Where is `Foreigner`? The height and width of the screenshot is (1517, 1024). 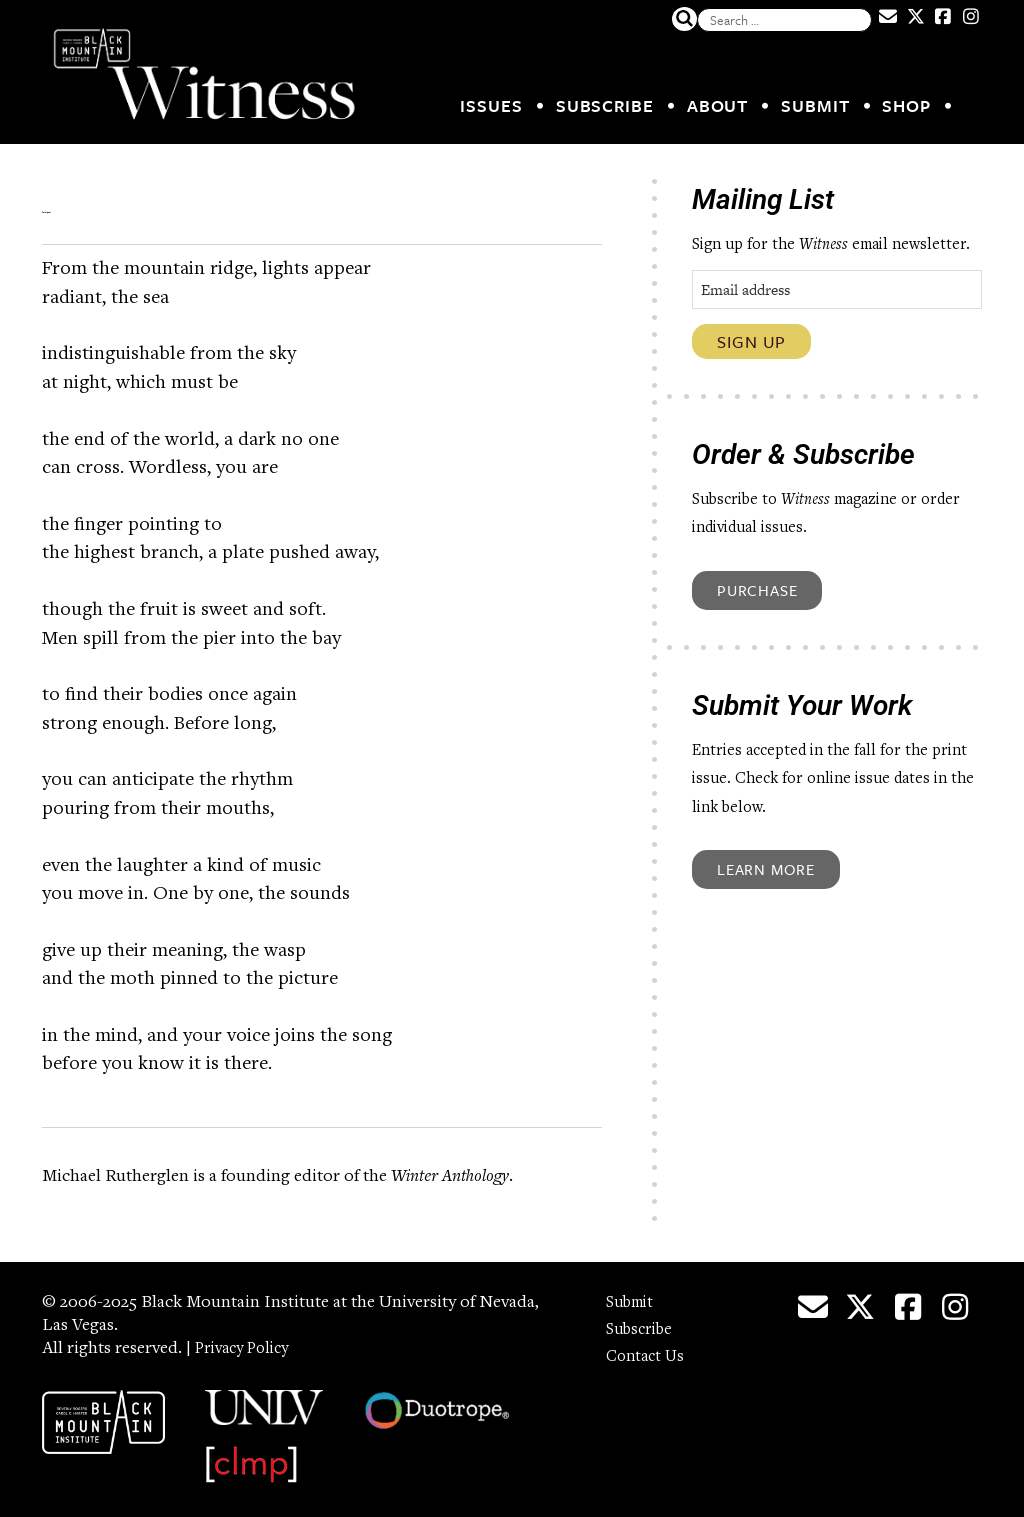 Foreigner is located at coordinates (129, 199).